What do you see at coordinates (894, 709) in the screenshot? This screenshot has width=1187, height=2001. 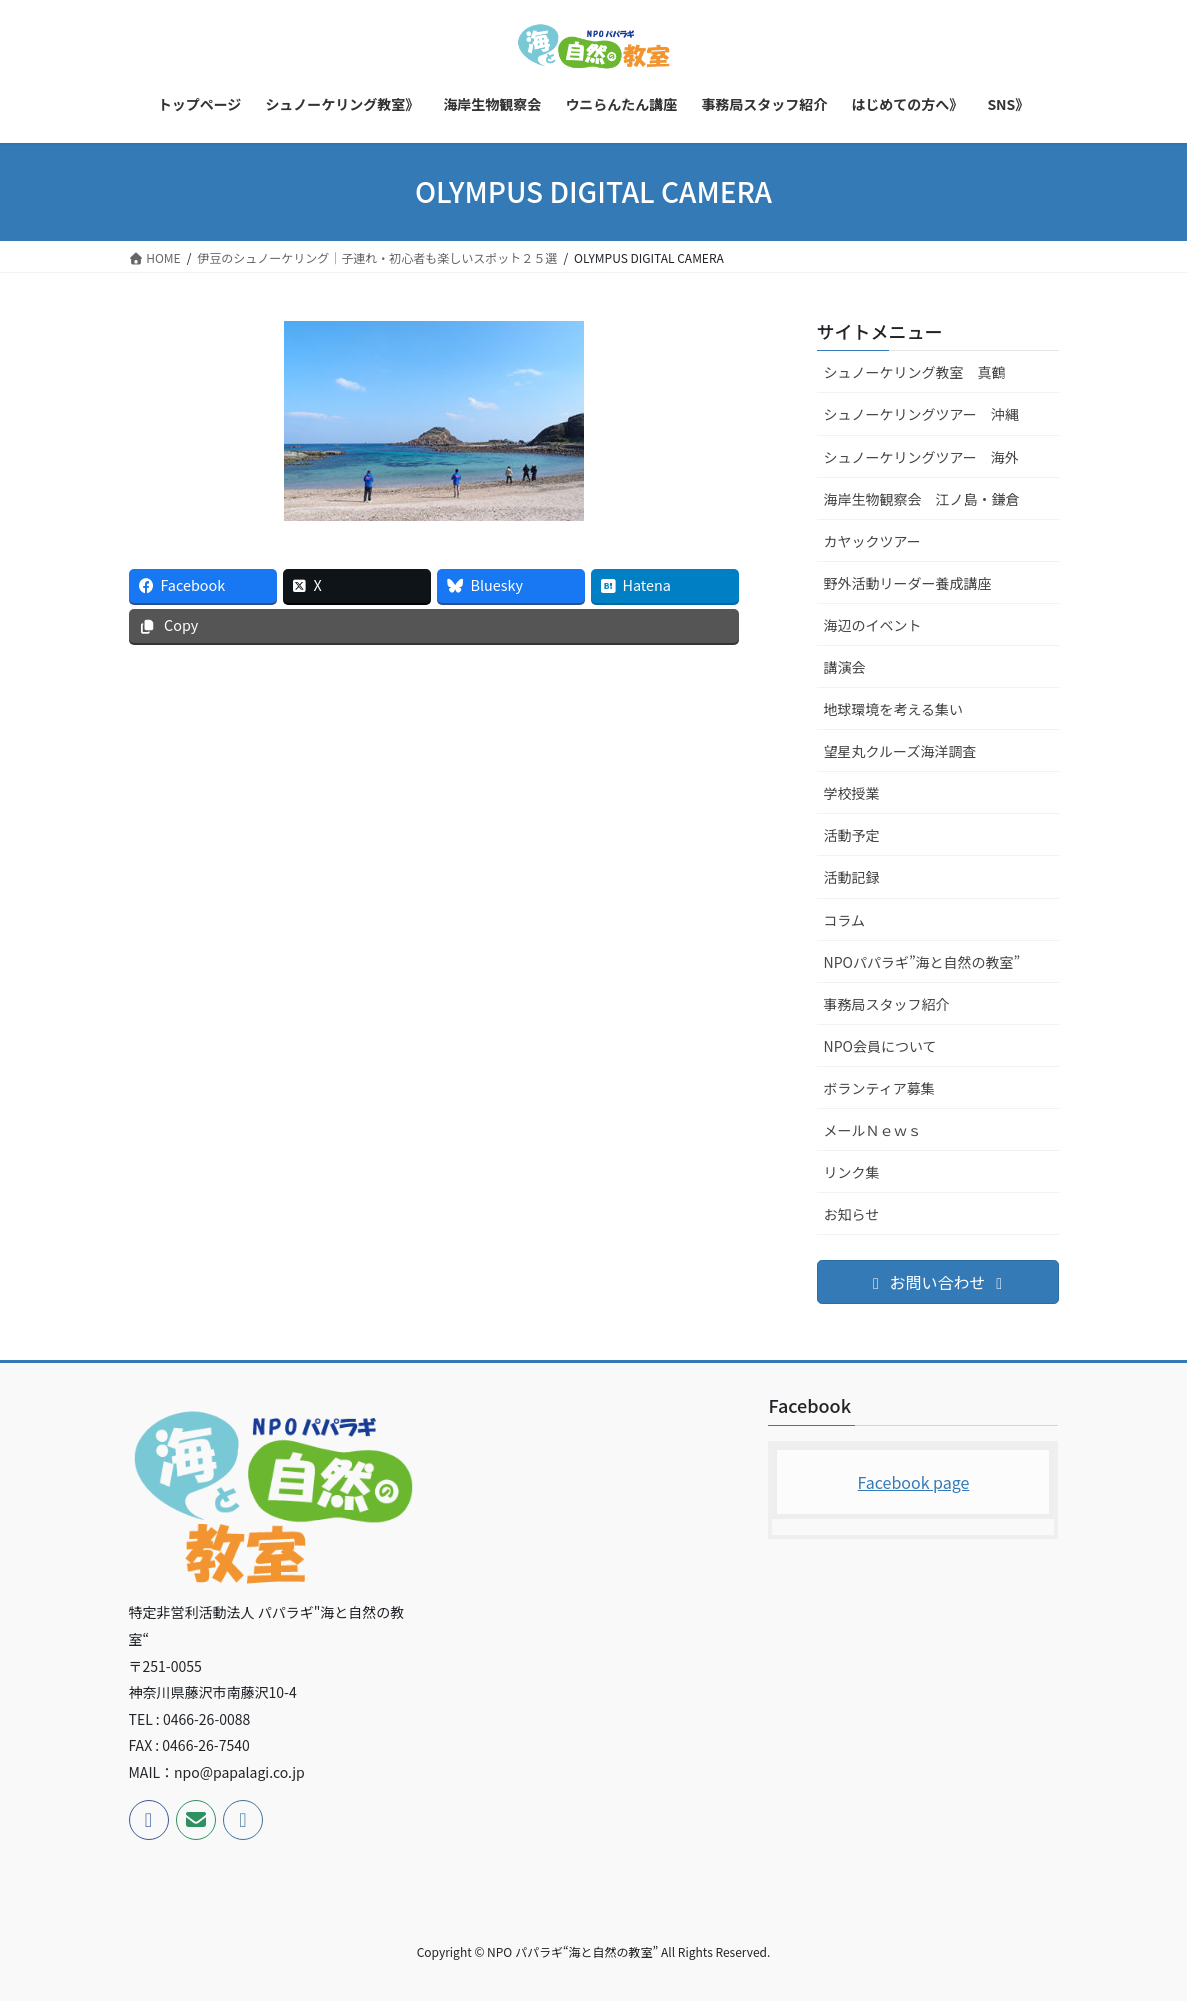 I see `地球環境を考える集い` at bounding box center [894, 709].